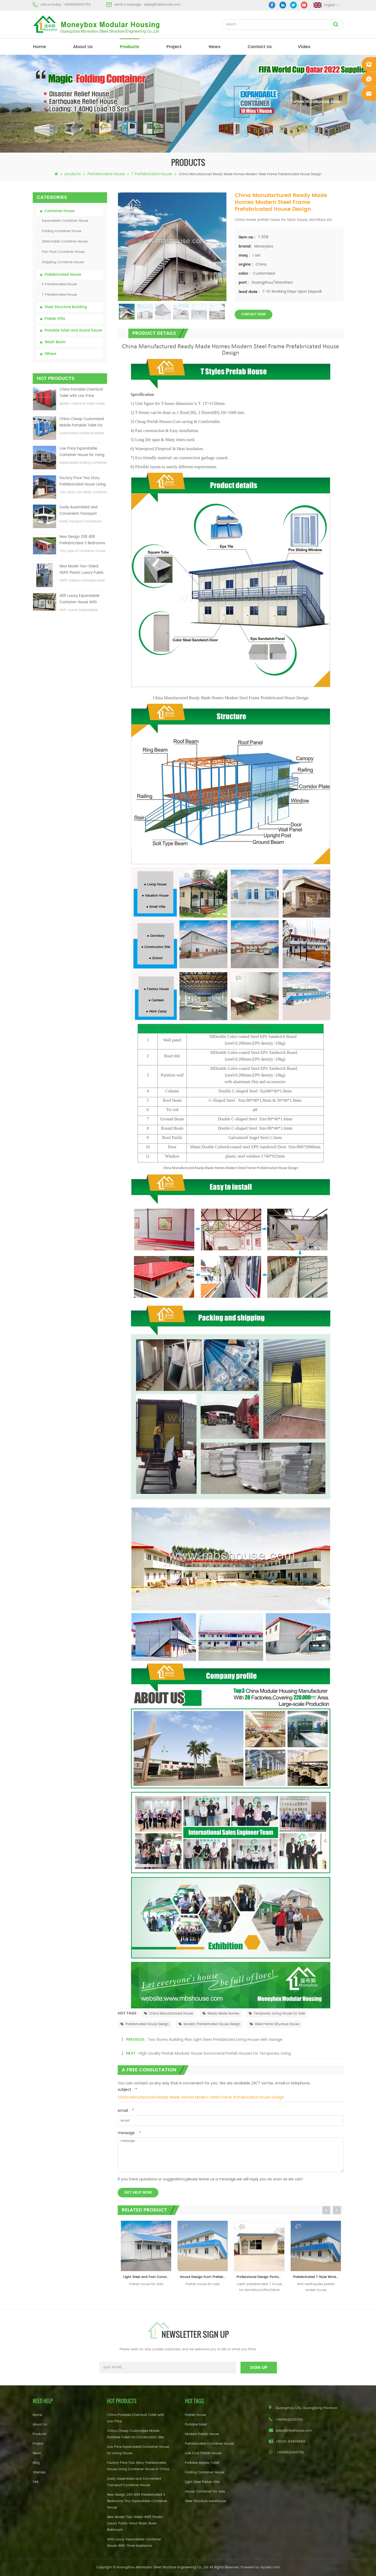 The width and height of the screenshot is (376, 2576). Describe the element at coordinates (205, 2501) in the screenshot. I see `Steel Structure warehouse` at that location.